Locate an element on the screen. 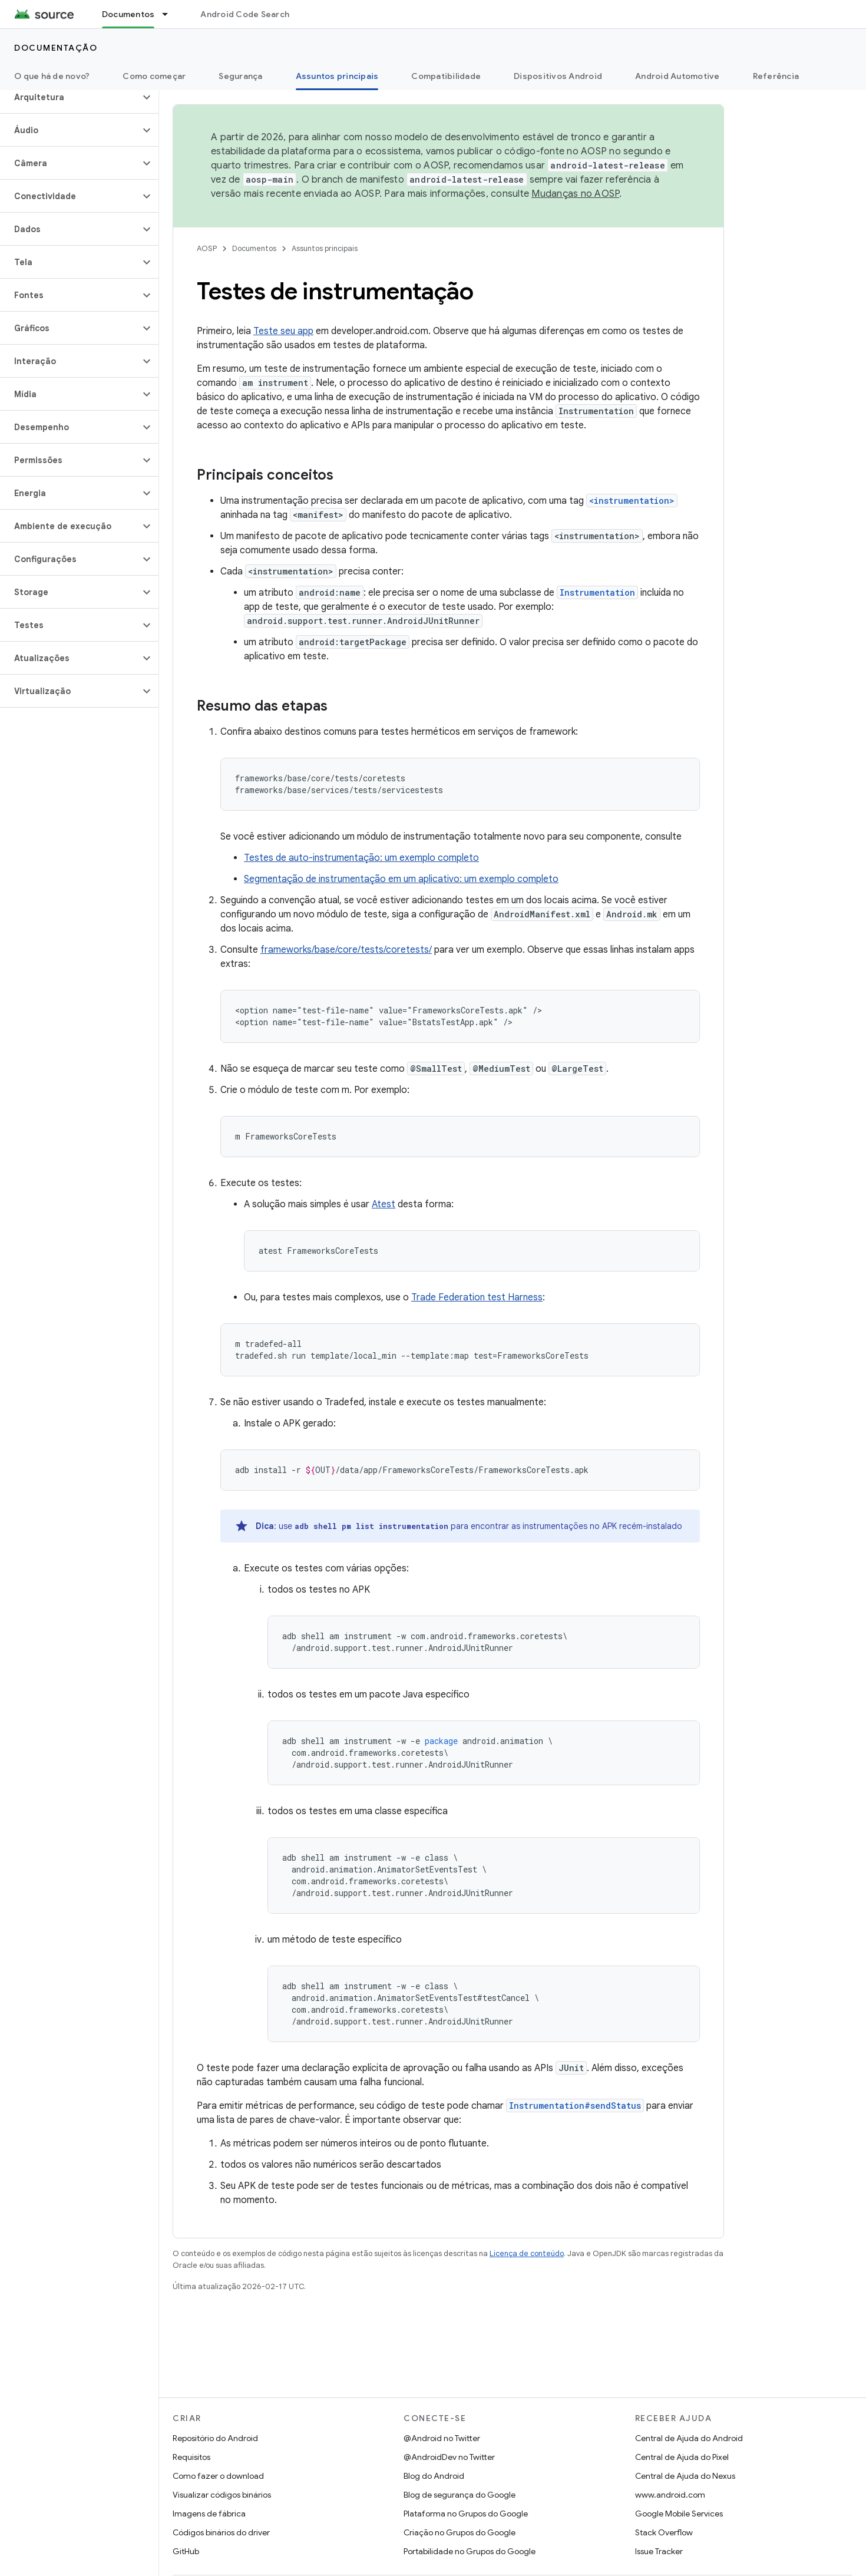  Android Automotive is located at coordinates (677, 76).